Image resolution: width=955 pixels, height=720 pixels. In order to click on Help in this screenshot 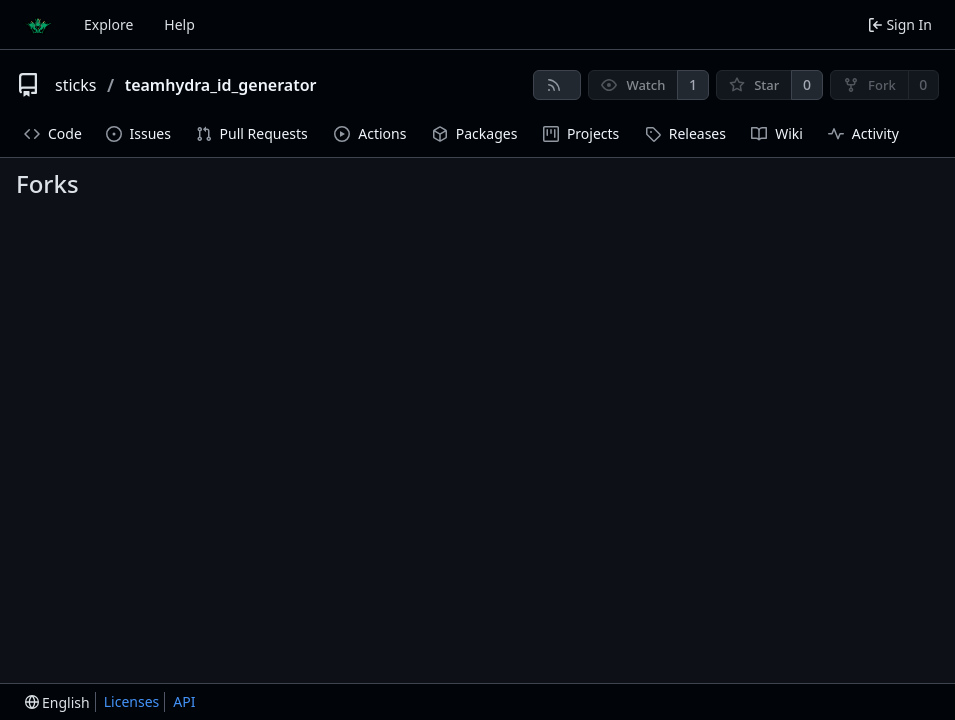, I will do `click(179, 24)`.